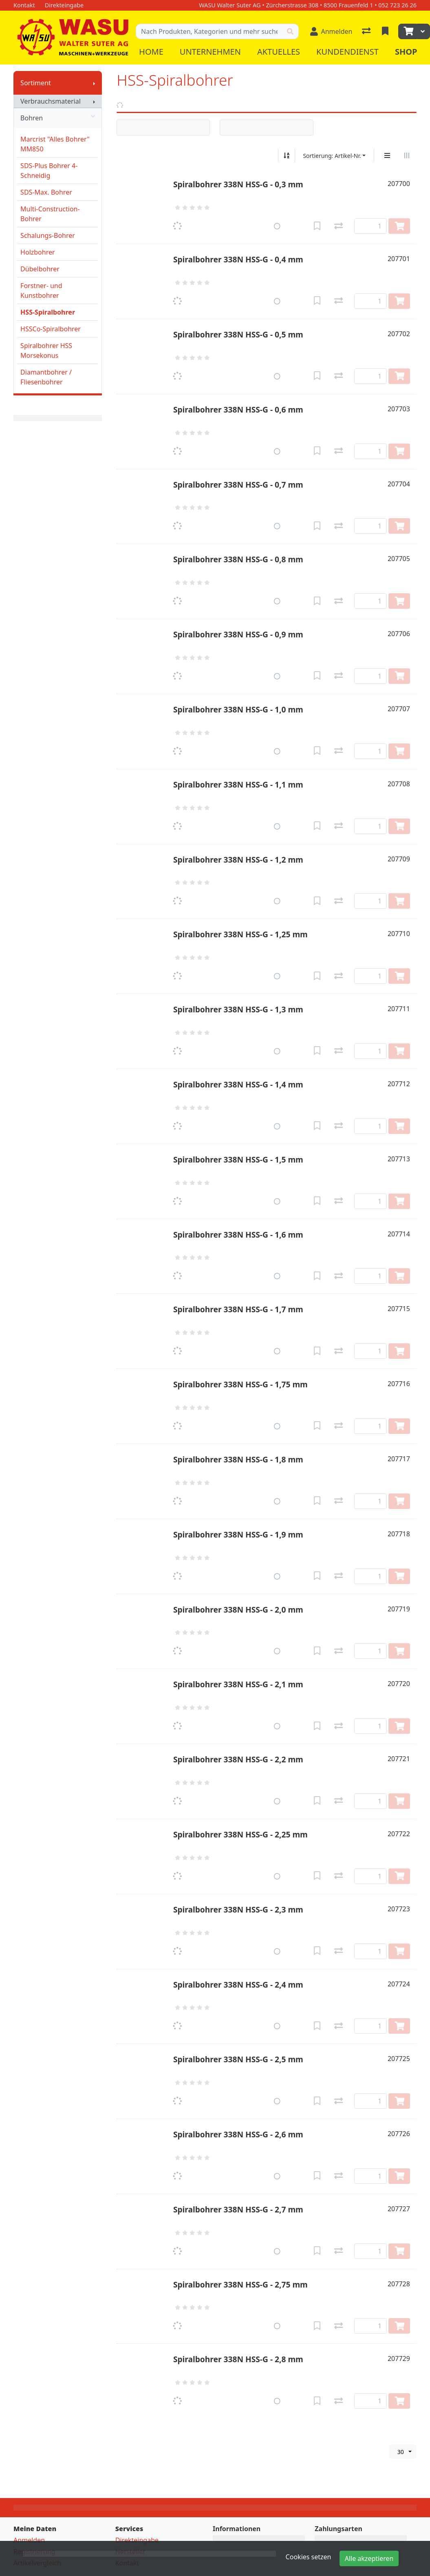 This screenshot has width=430, height=2576. I want to click on Verbrauchsmaterial, so click(50, 101).